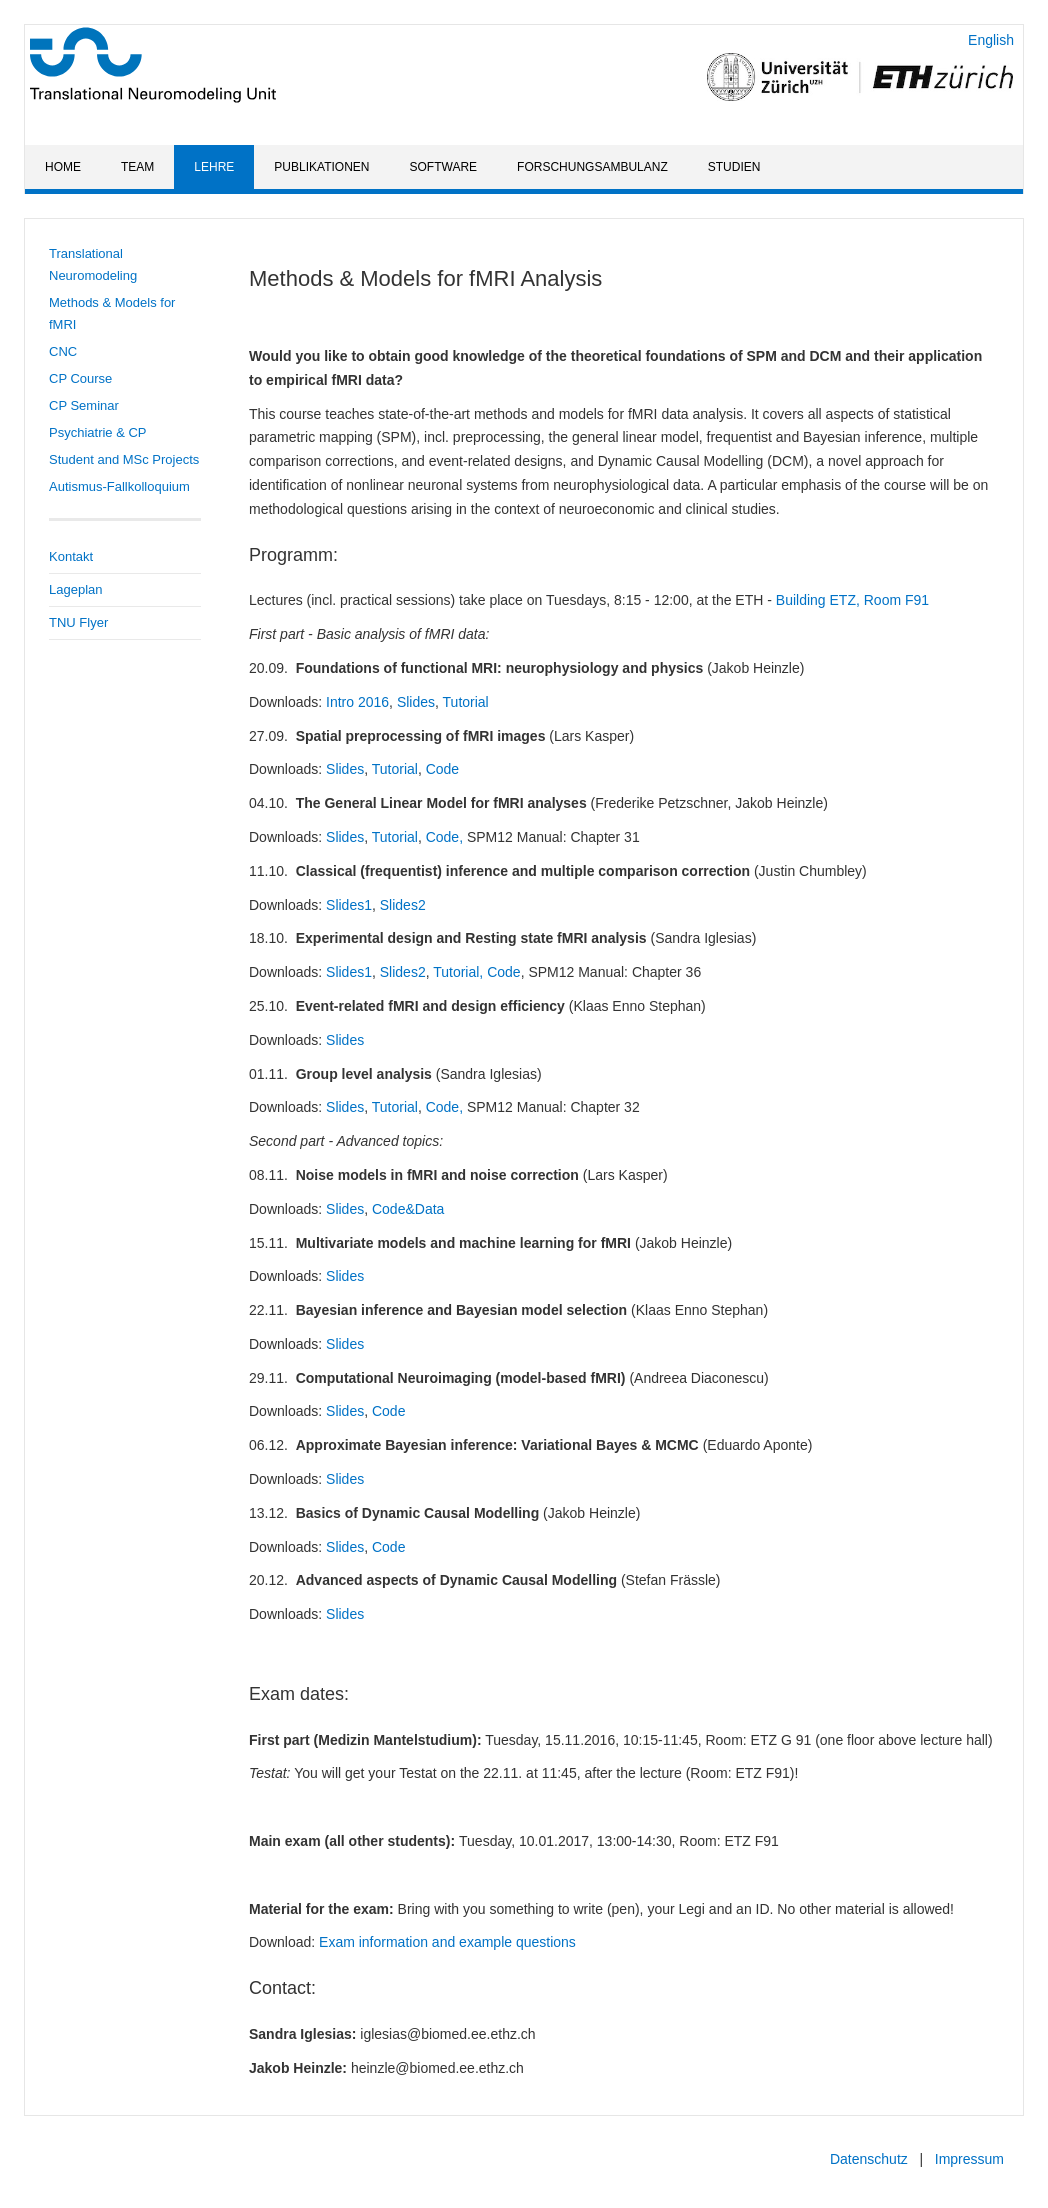 This screenshot has width=1048, height=2208. What do you see at coordinates (137, 167) in the screenshot?
I see `Team` at bounding box center [137, 167].